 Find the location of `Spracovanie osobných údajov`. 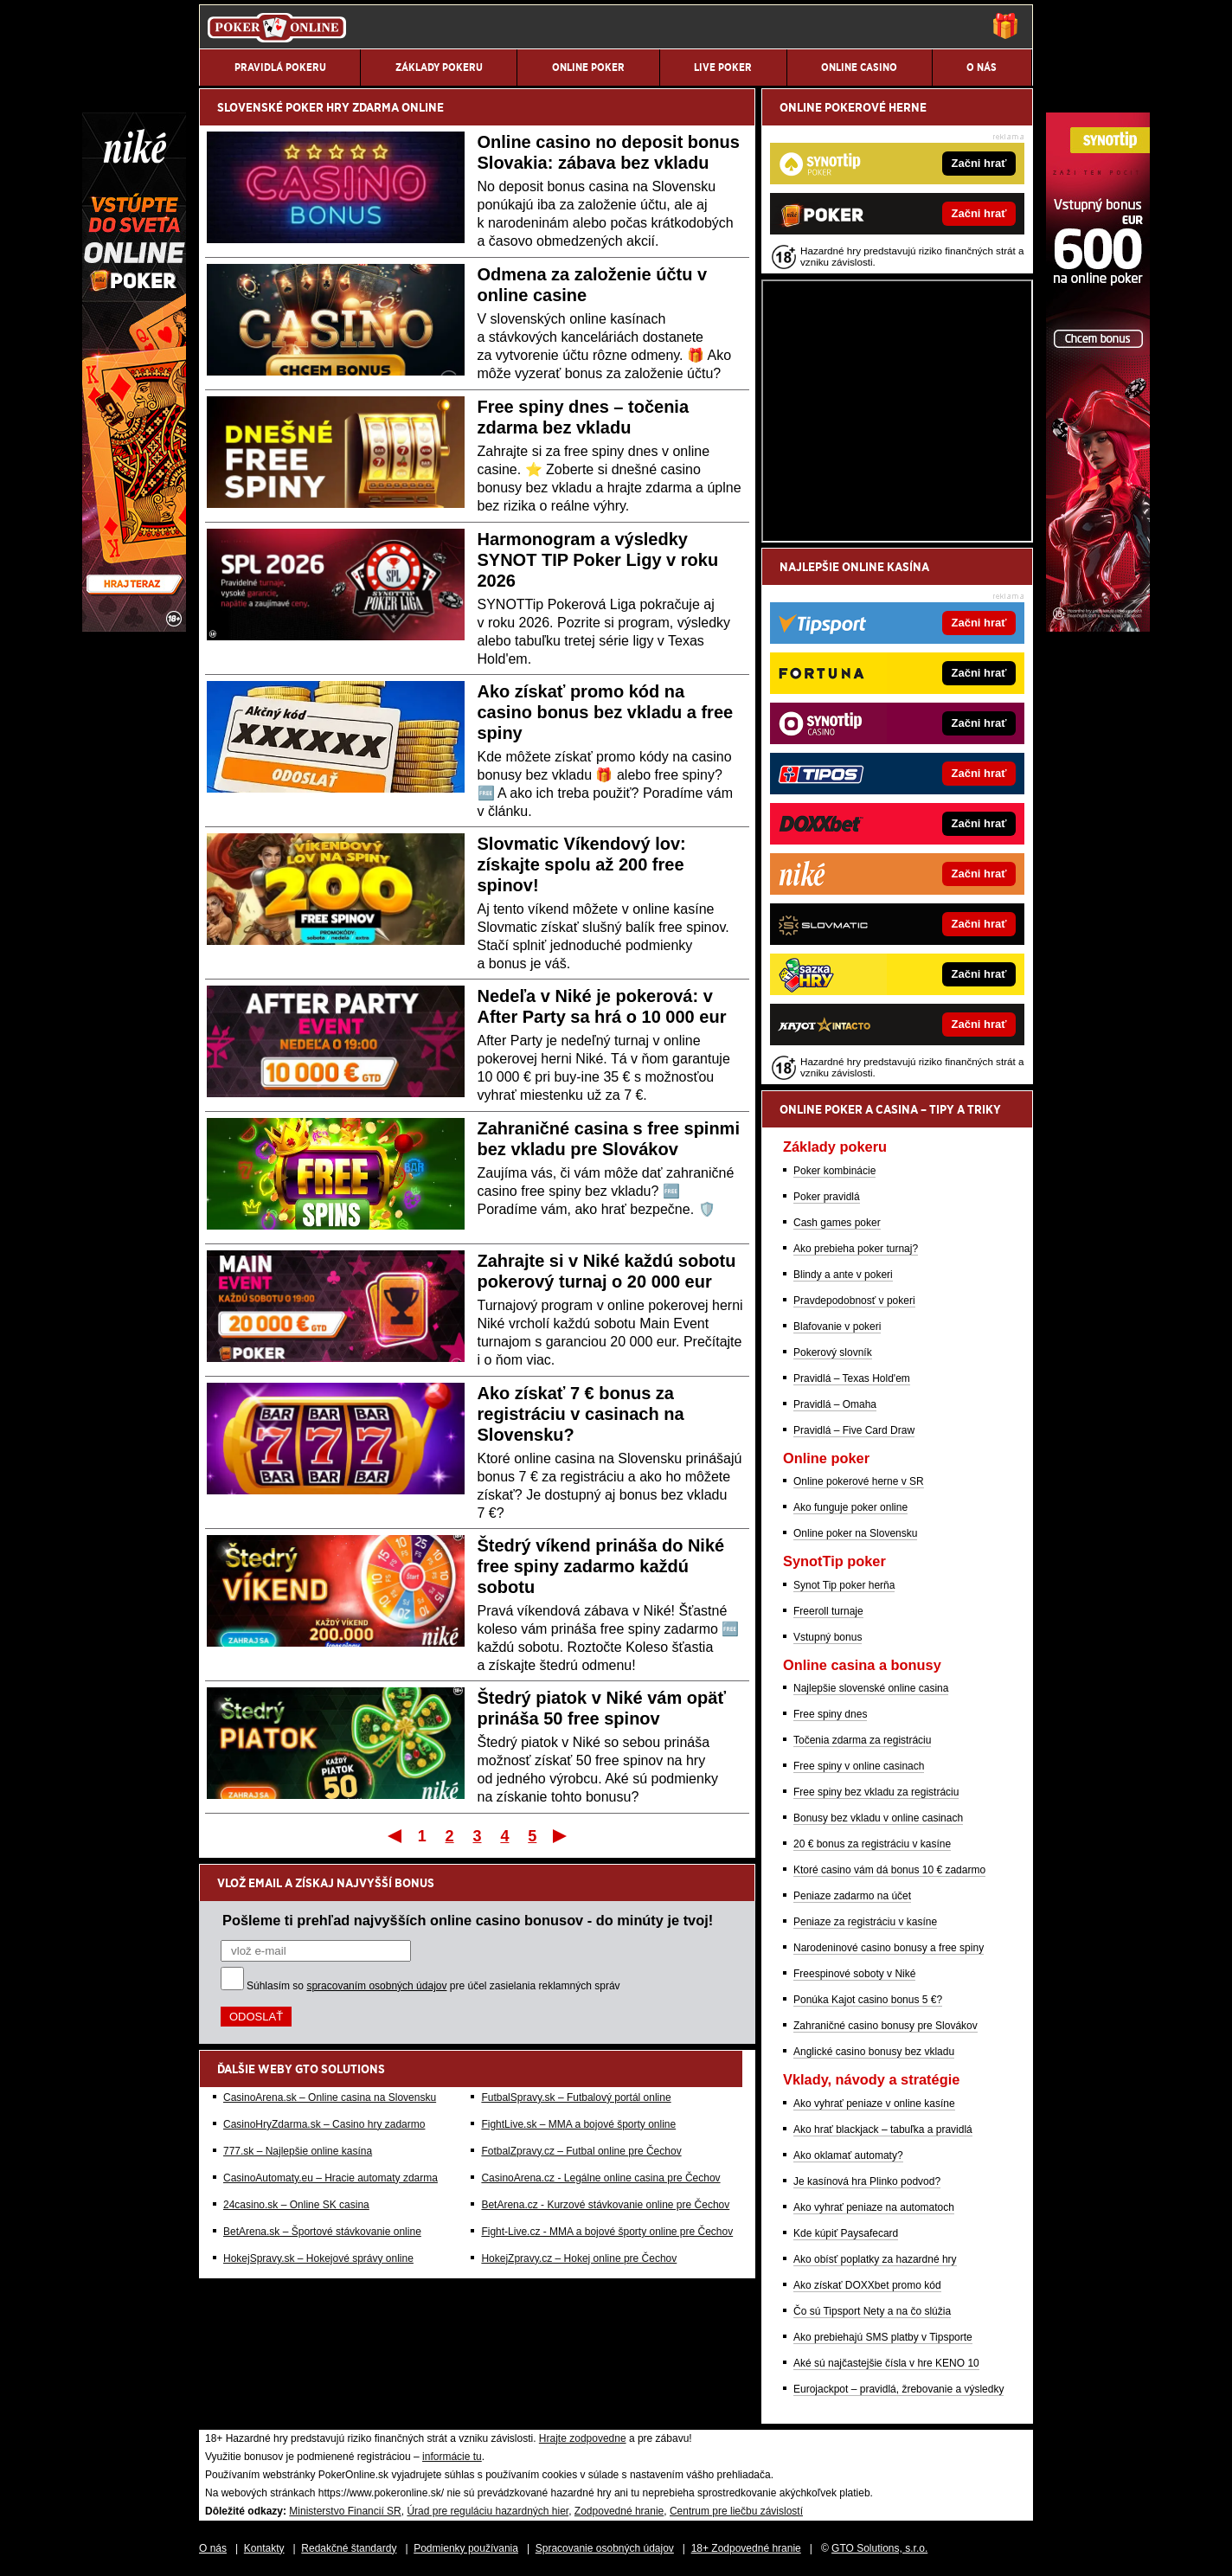

Spracovanie osobných údajov is located at coordinates (605, 2548).